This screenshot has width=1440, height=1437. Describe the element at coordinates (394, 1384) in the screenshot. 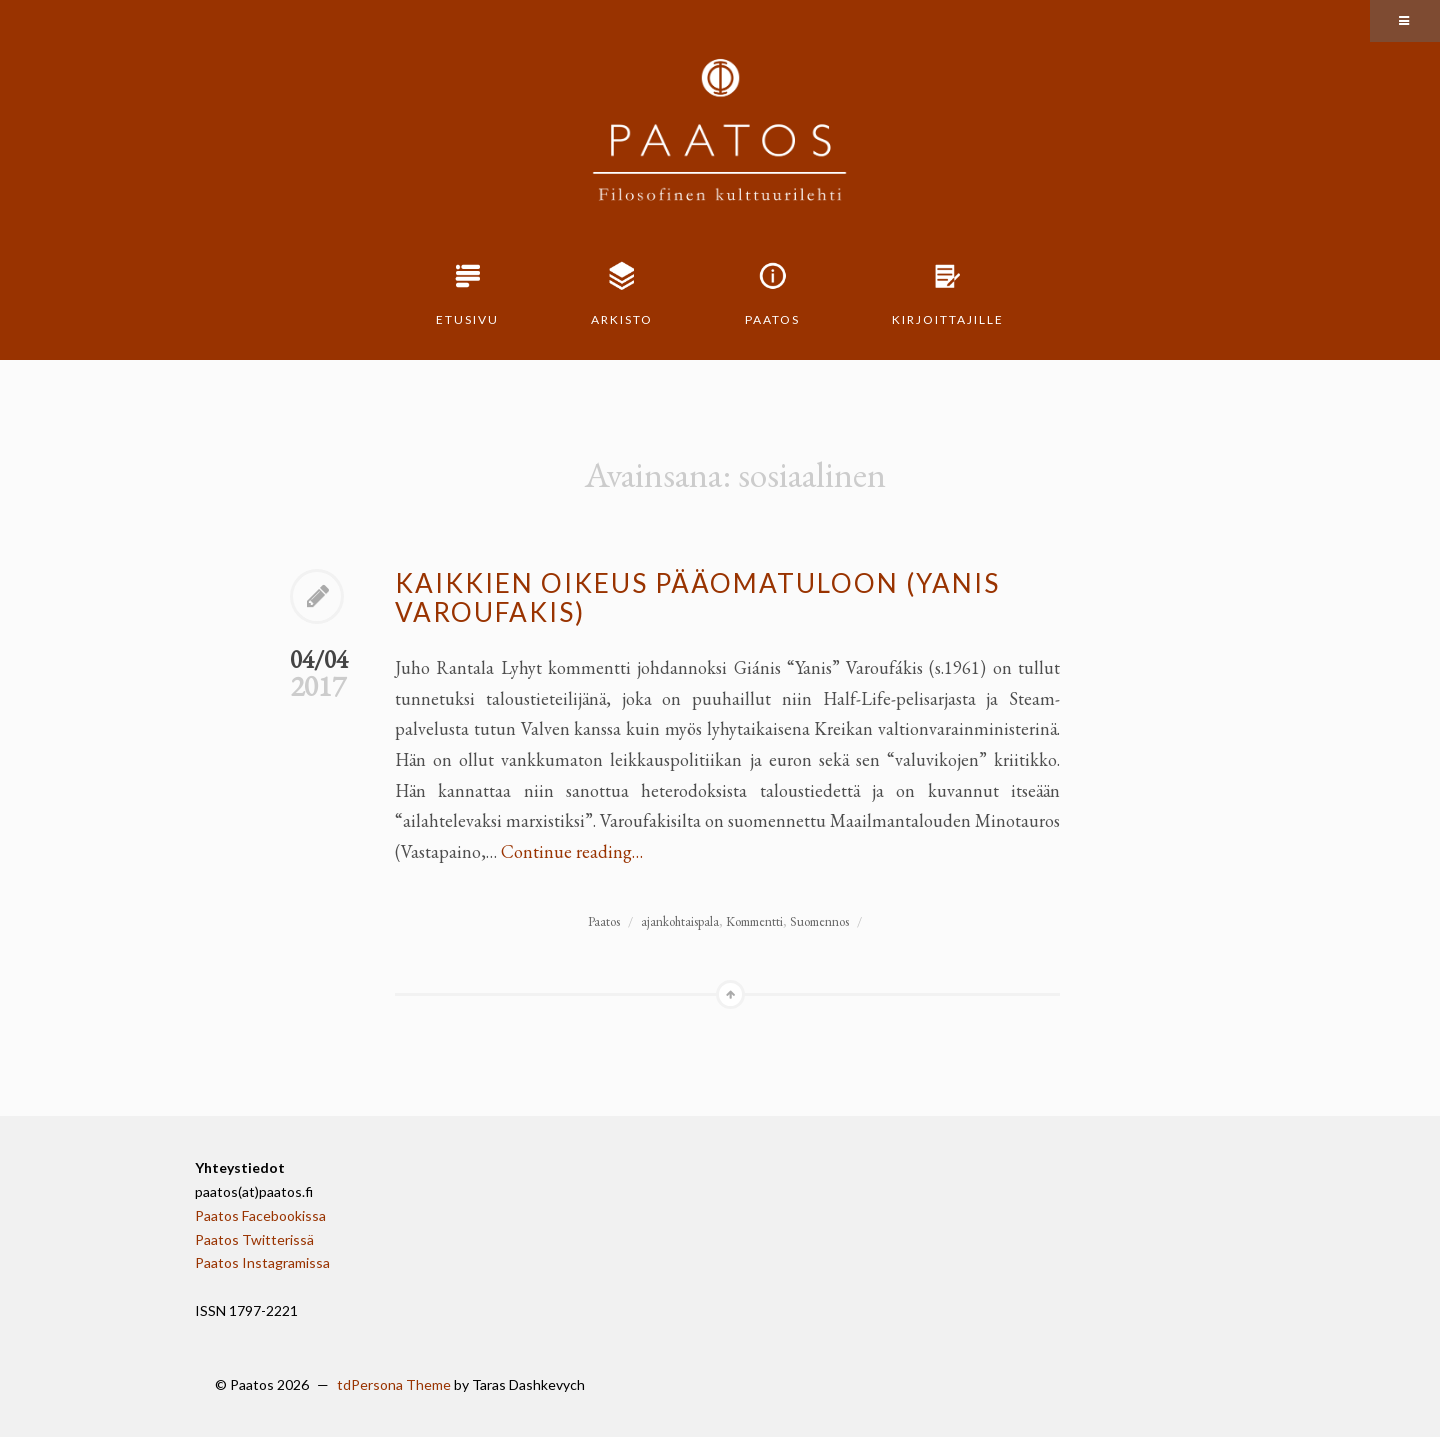

I see `tdPersona Theme` at that location.